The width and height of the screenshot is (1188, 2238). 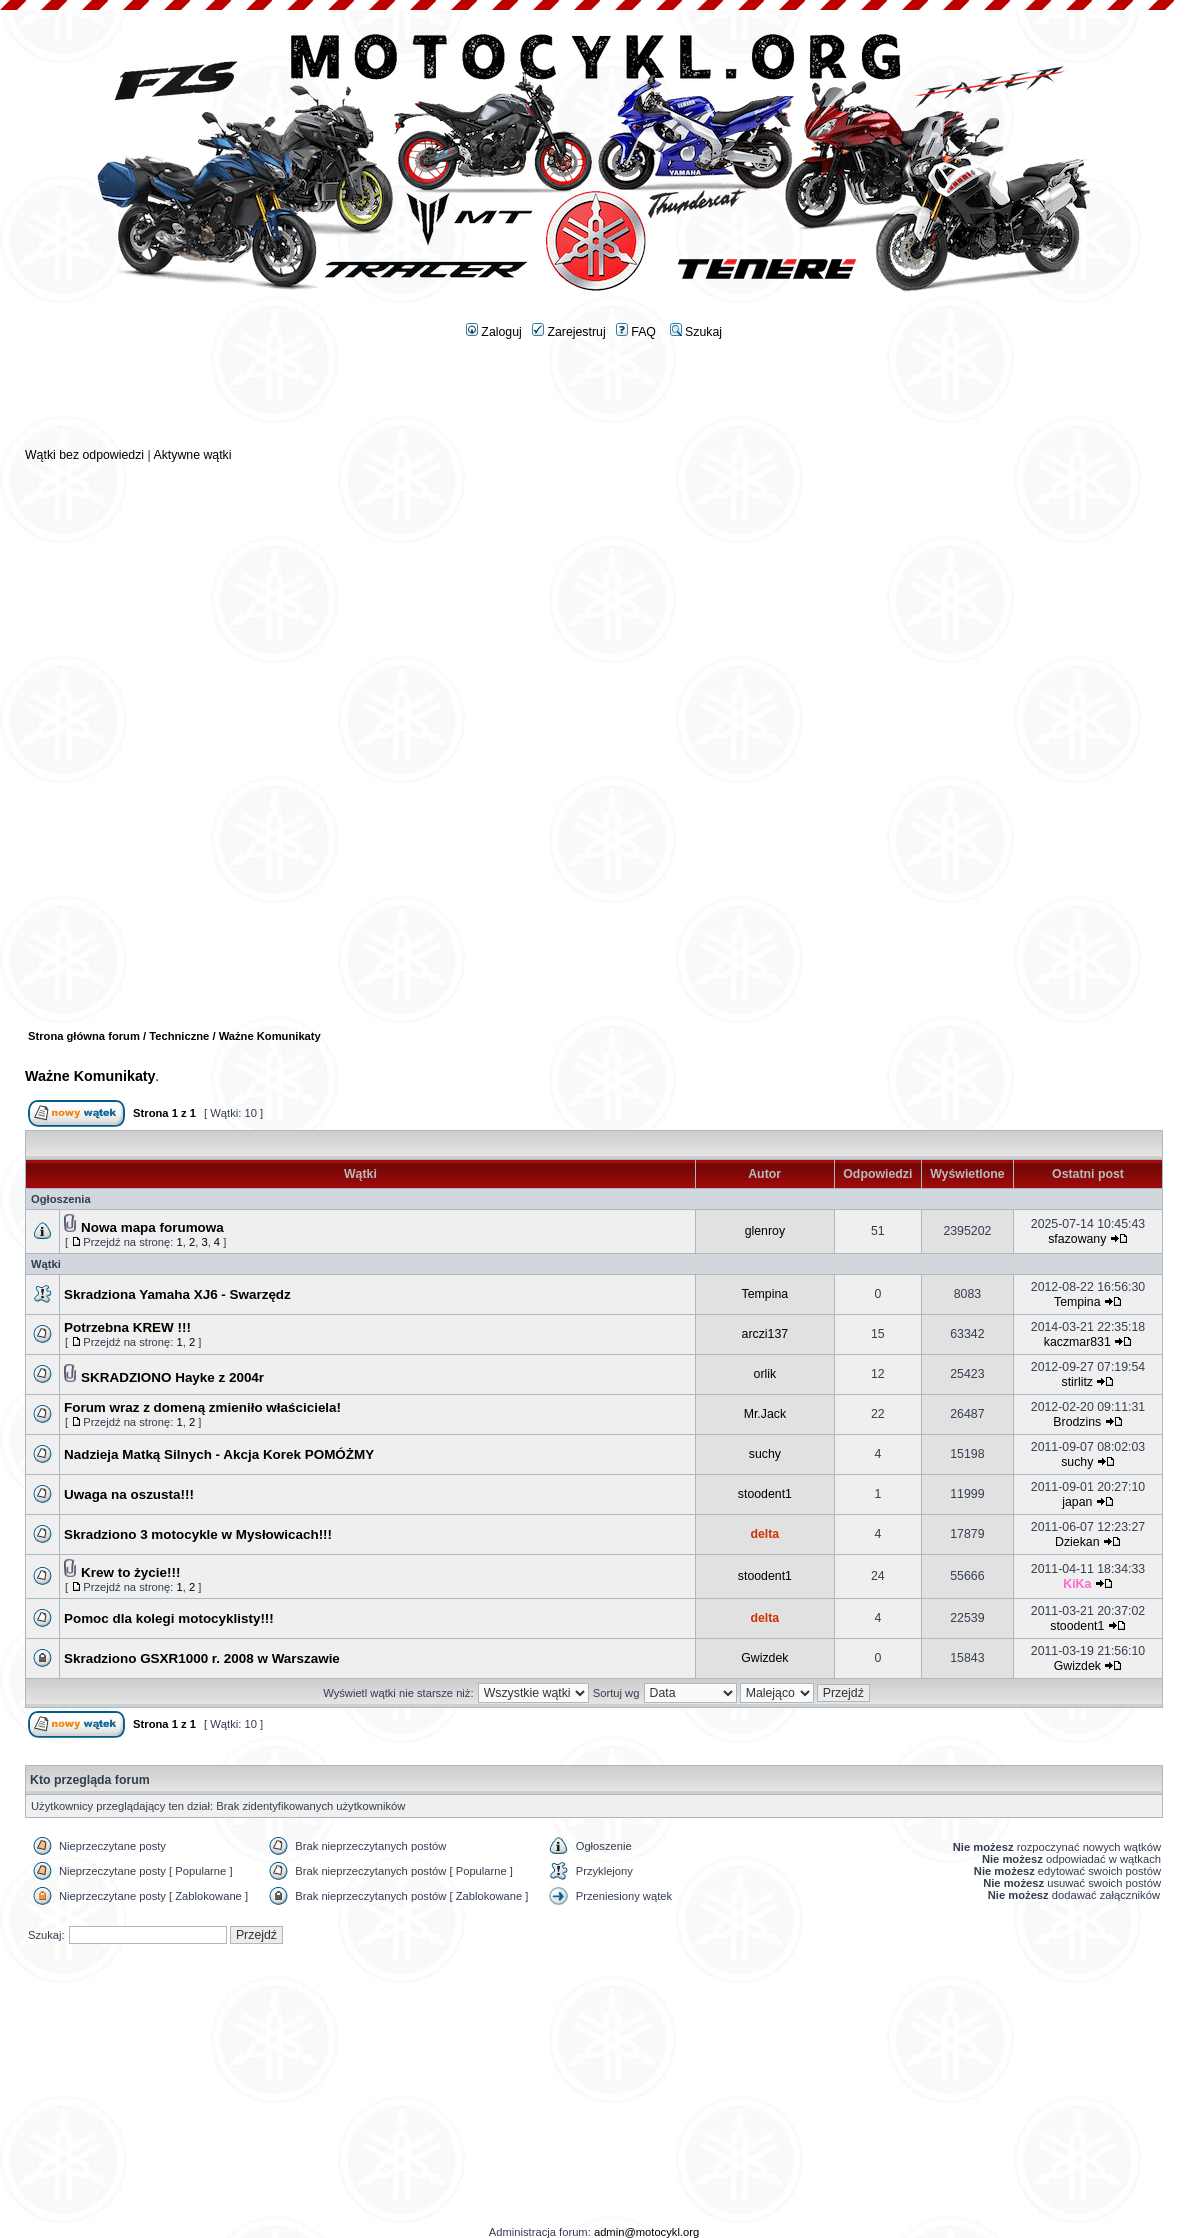 I want to click on Gwizdek, so click(x=764, y=1658).